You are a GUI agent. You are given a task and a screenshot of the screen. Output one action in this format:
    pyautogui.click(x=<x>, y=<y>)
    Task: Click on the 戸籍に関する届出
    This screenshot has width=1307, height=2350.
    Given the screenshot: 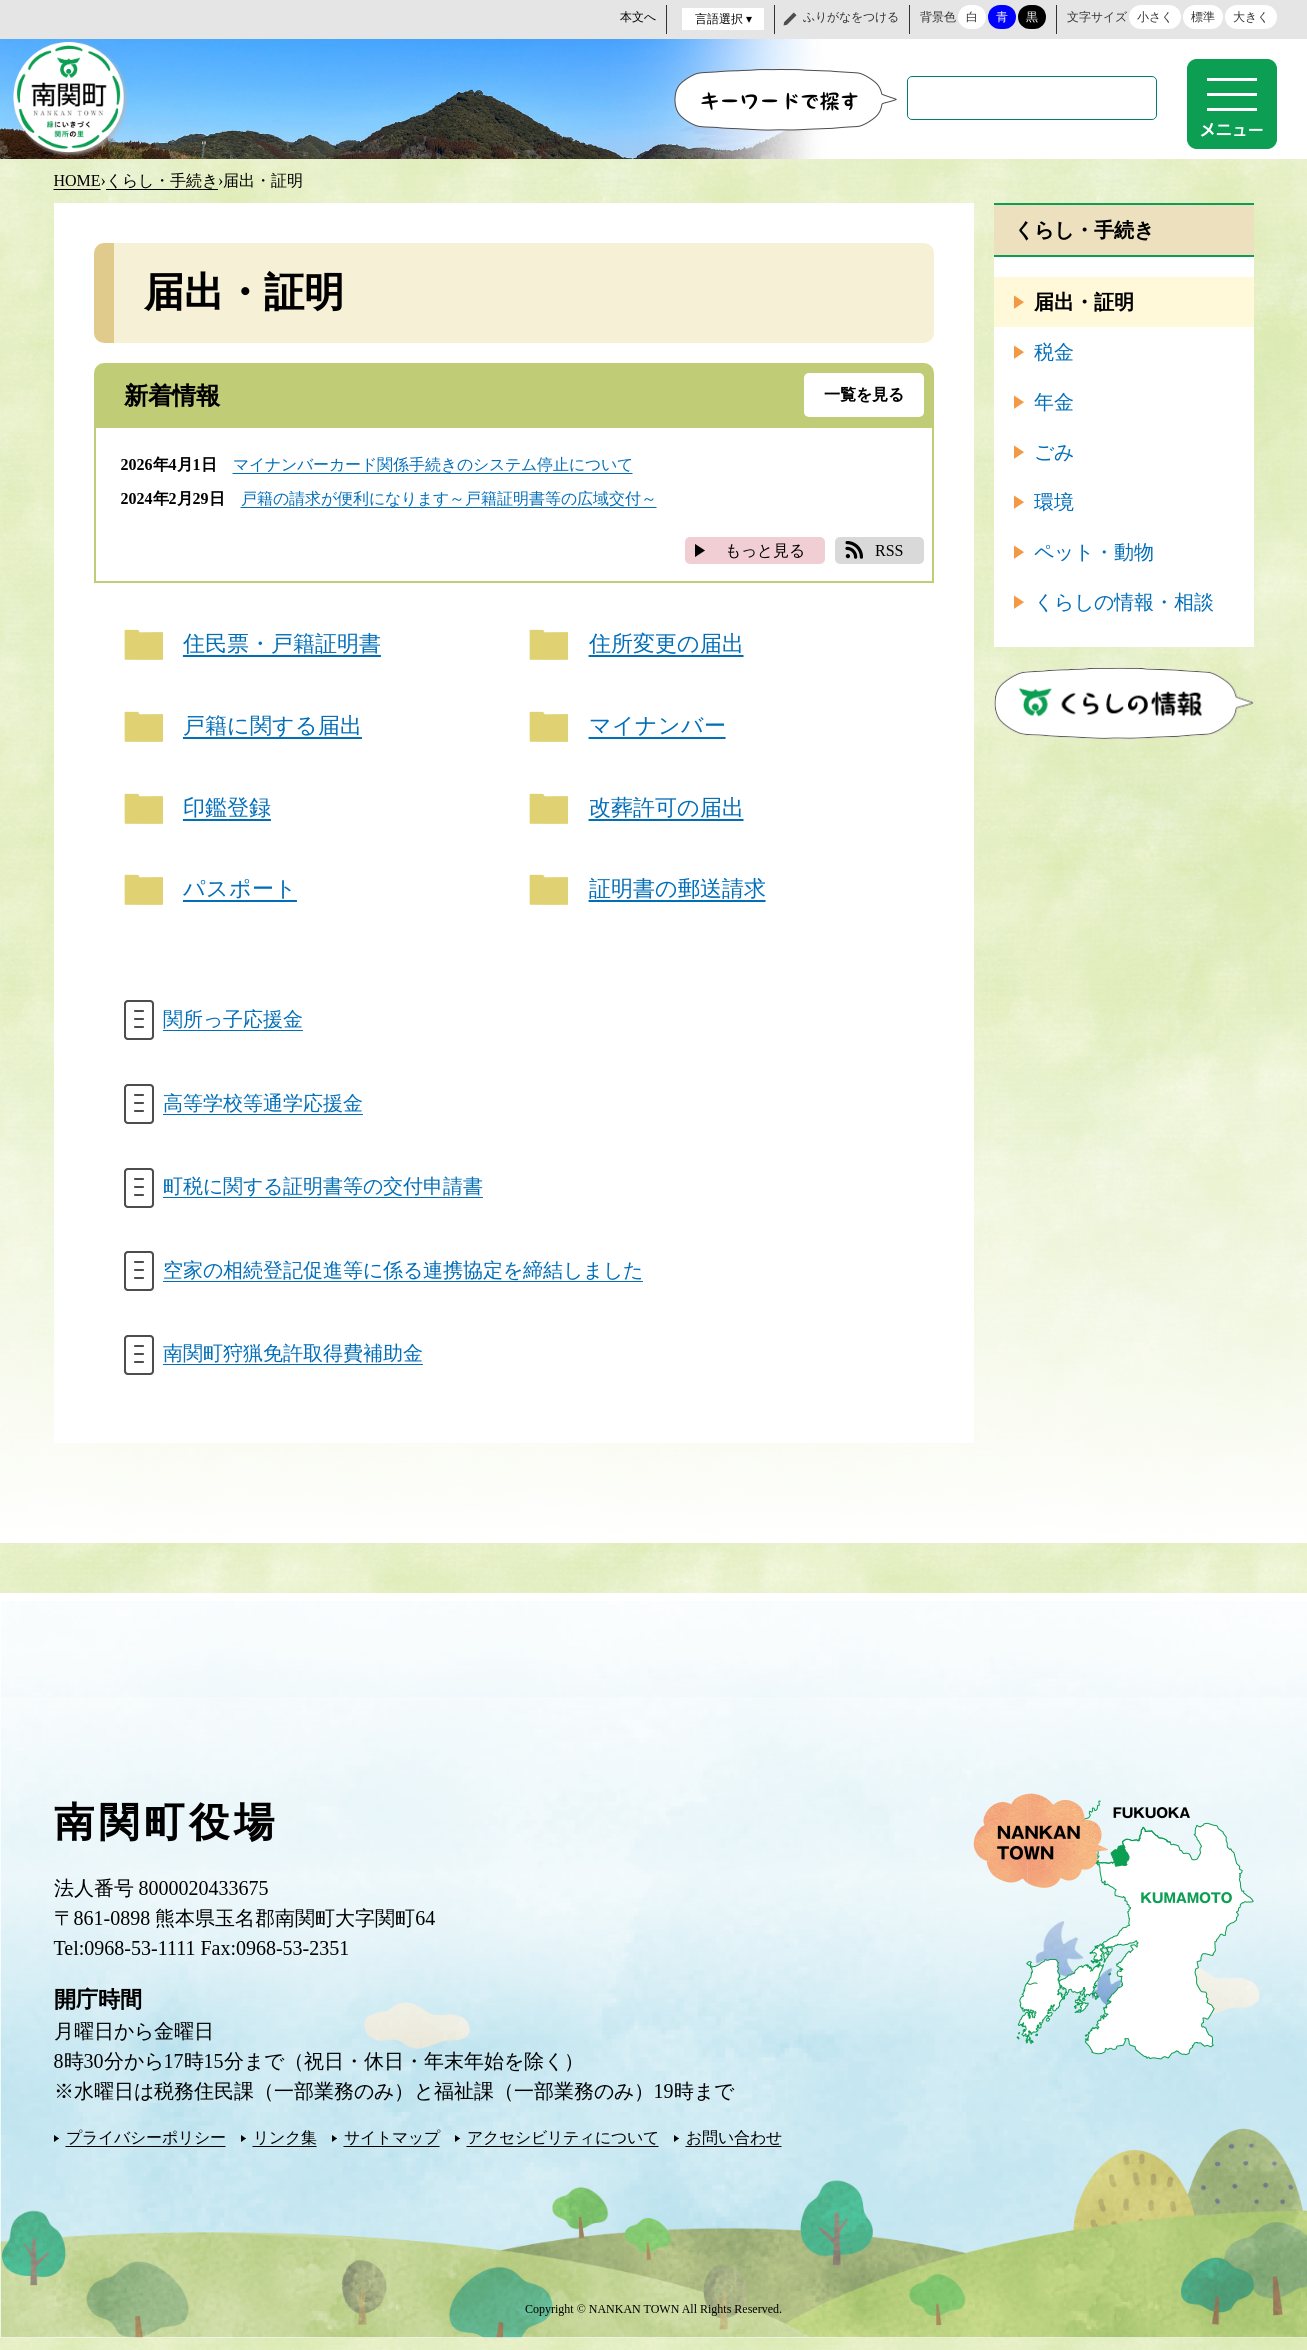 What is the action you would take?
    pyautogui.click(x=273, y=727)
    